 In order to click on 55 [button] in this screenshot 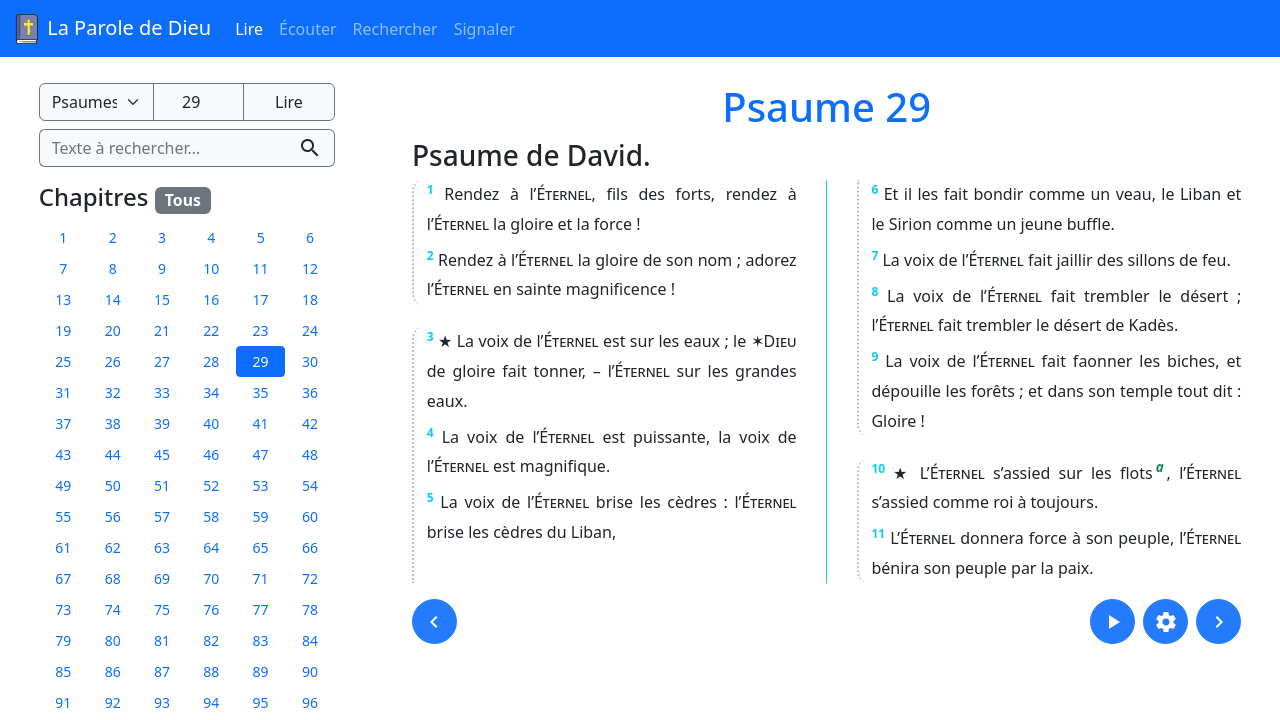, I will do `click(63, 516)`.